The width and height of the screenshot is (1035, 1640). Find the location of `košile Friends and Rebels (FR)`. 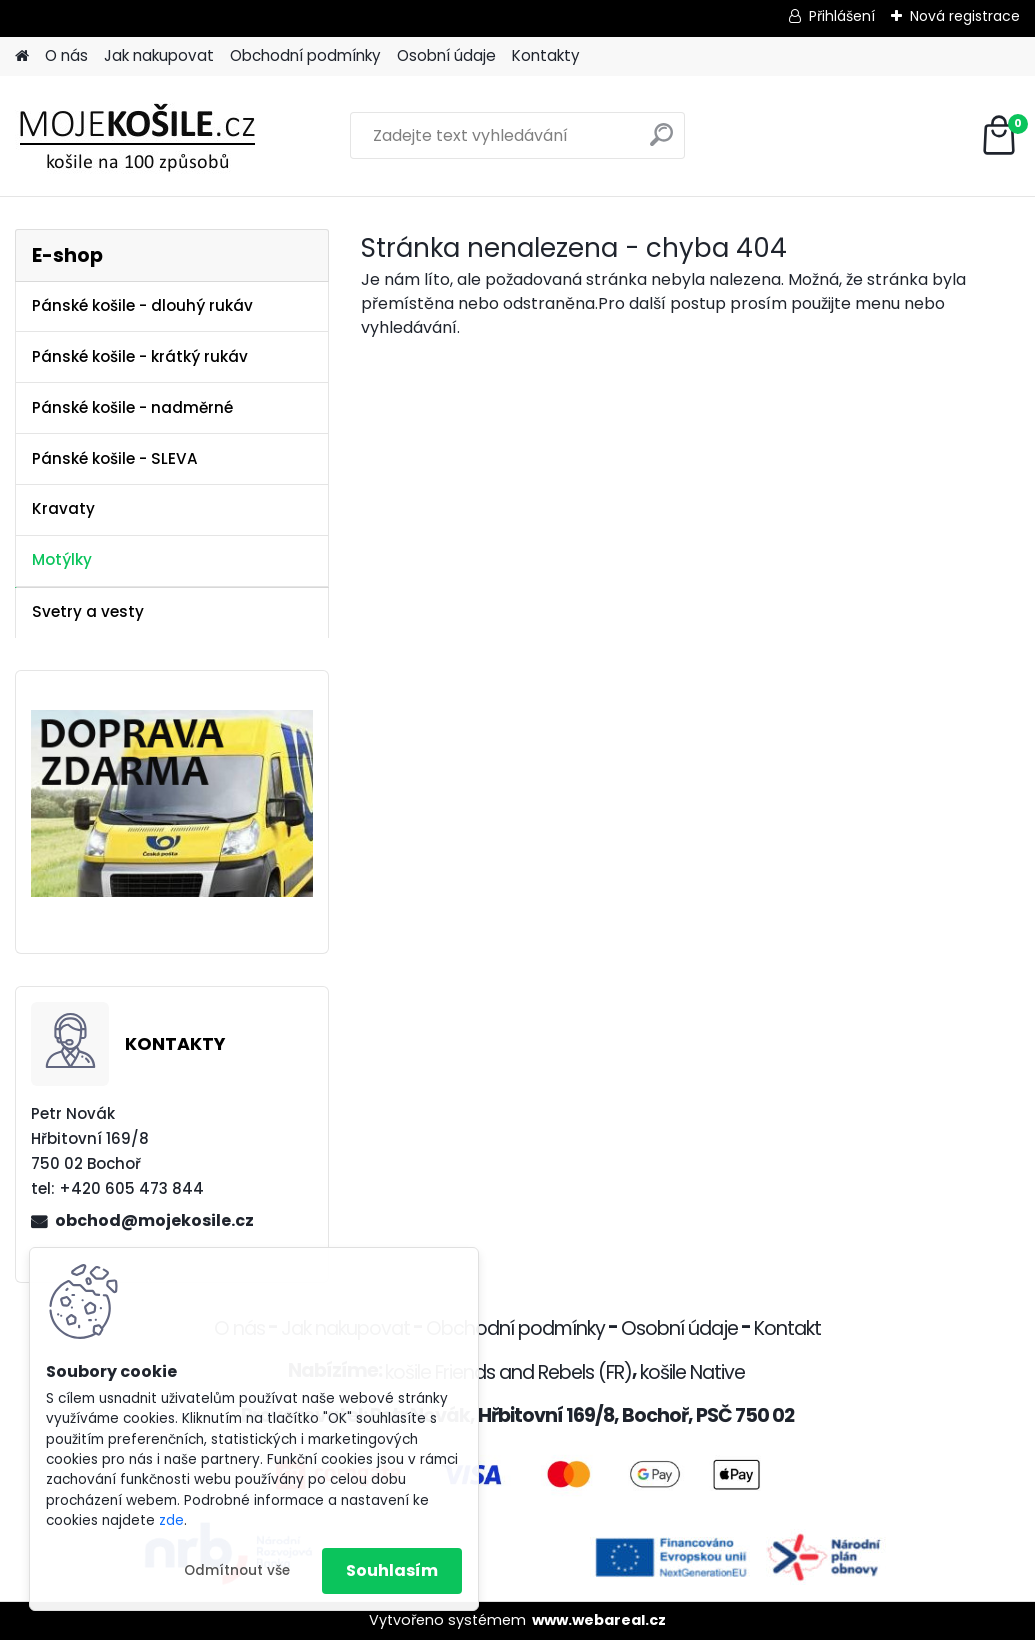

košile Friends and Rebels (FR) is located at coordinates (508, 1372).